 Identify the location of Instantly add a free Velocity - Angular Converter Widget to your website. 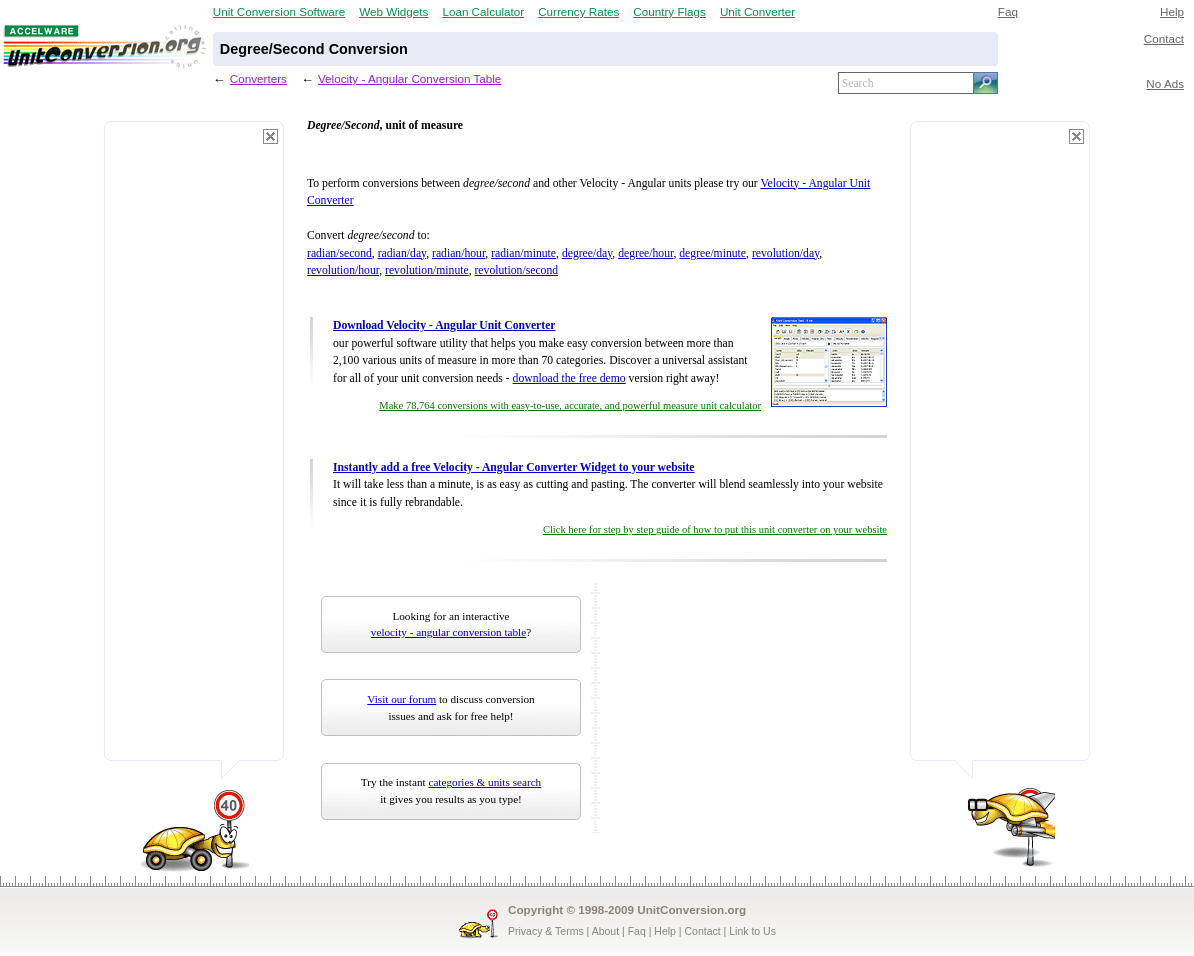
(514, 467).